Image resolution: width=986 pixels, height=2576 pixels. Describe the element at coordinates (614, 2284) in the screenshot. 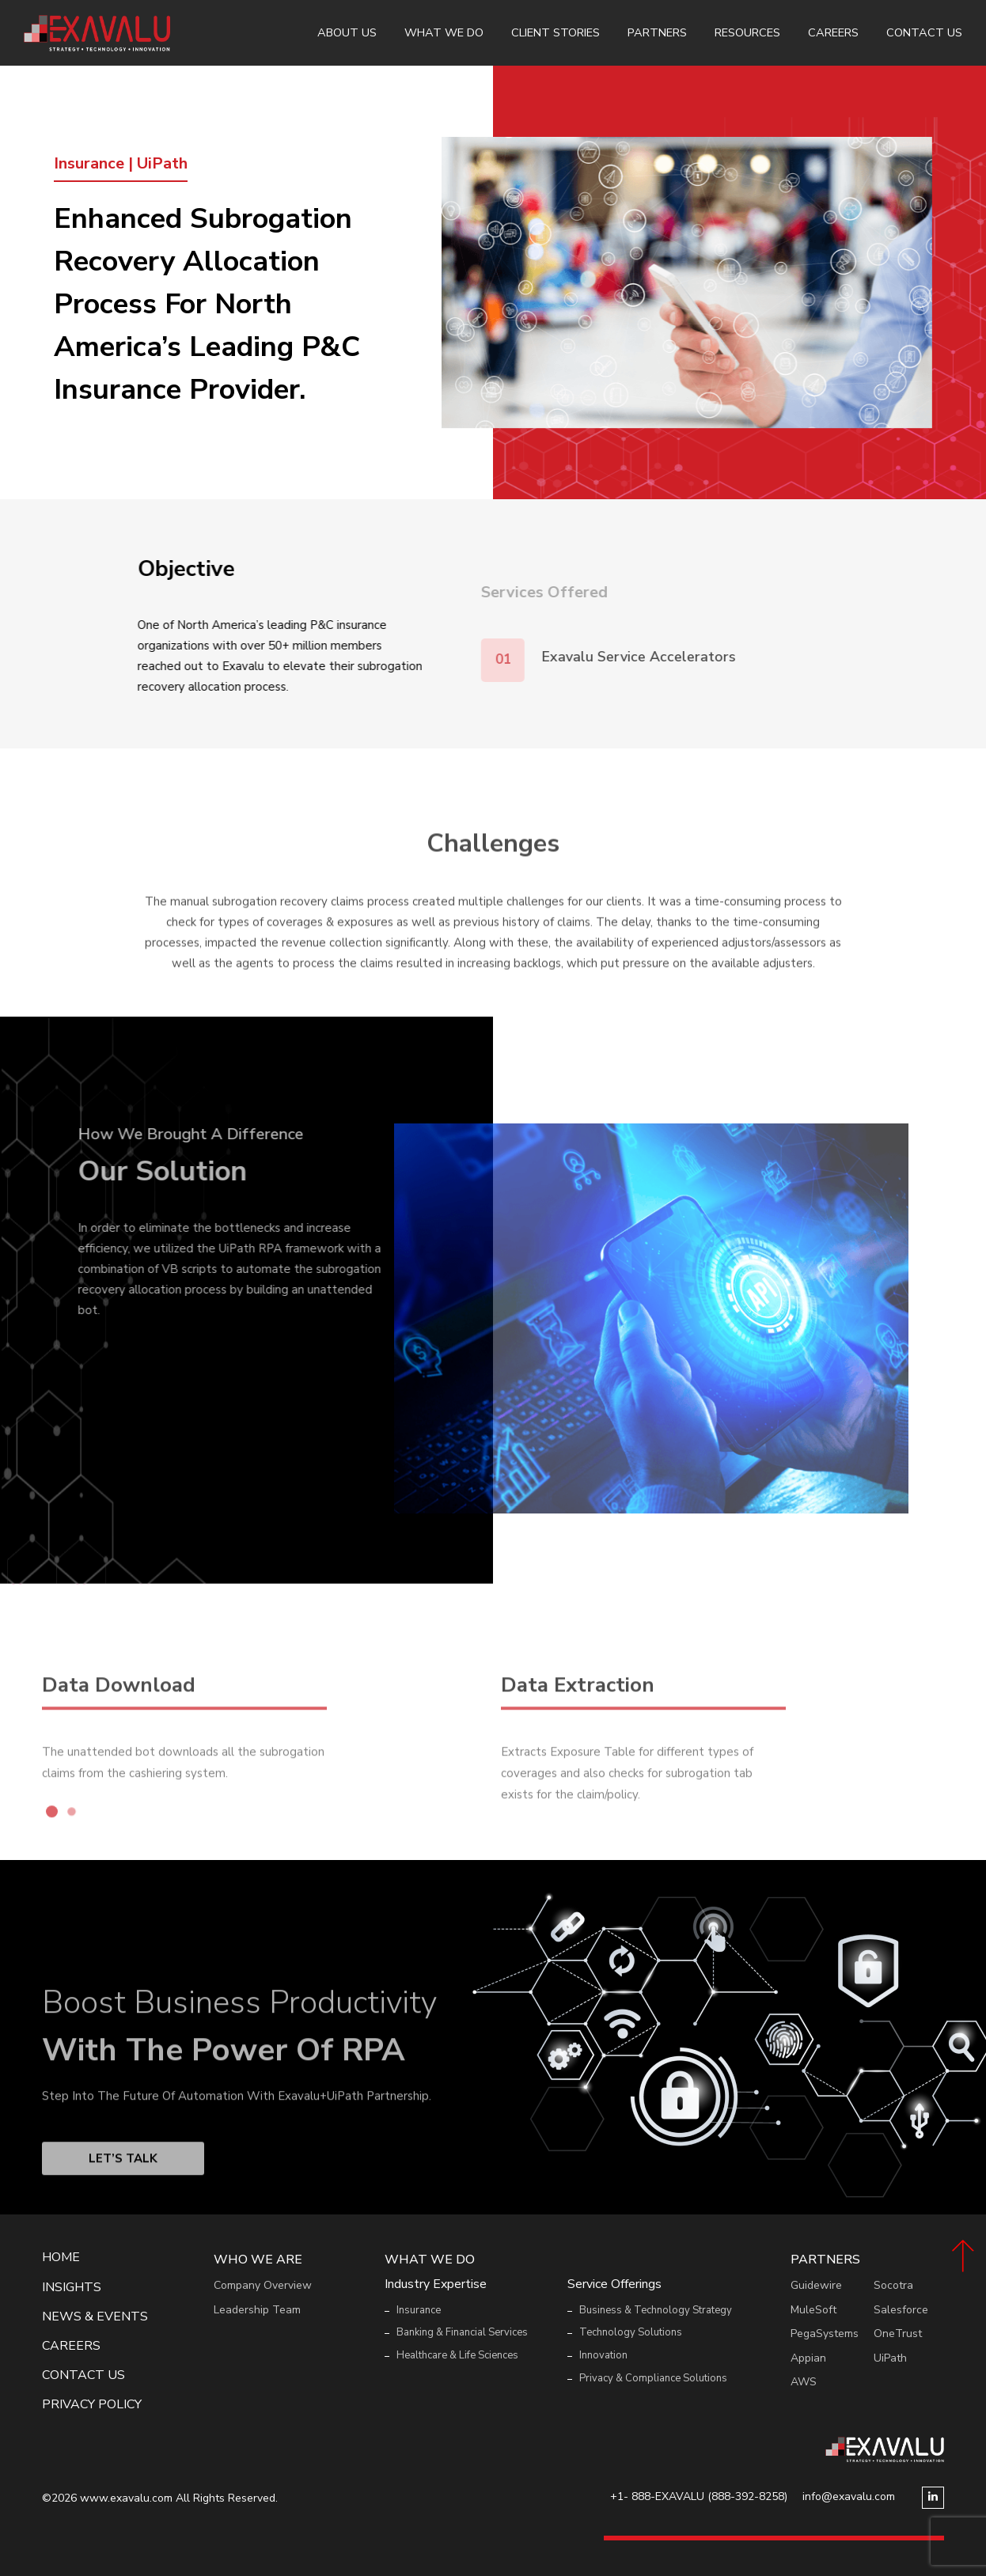

I see `Service Offerings` at that location.